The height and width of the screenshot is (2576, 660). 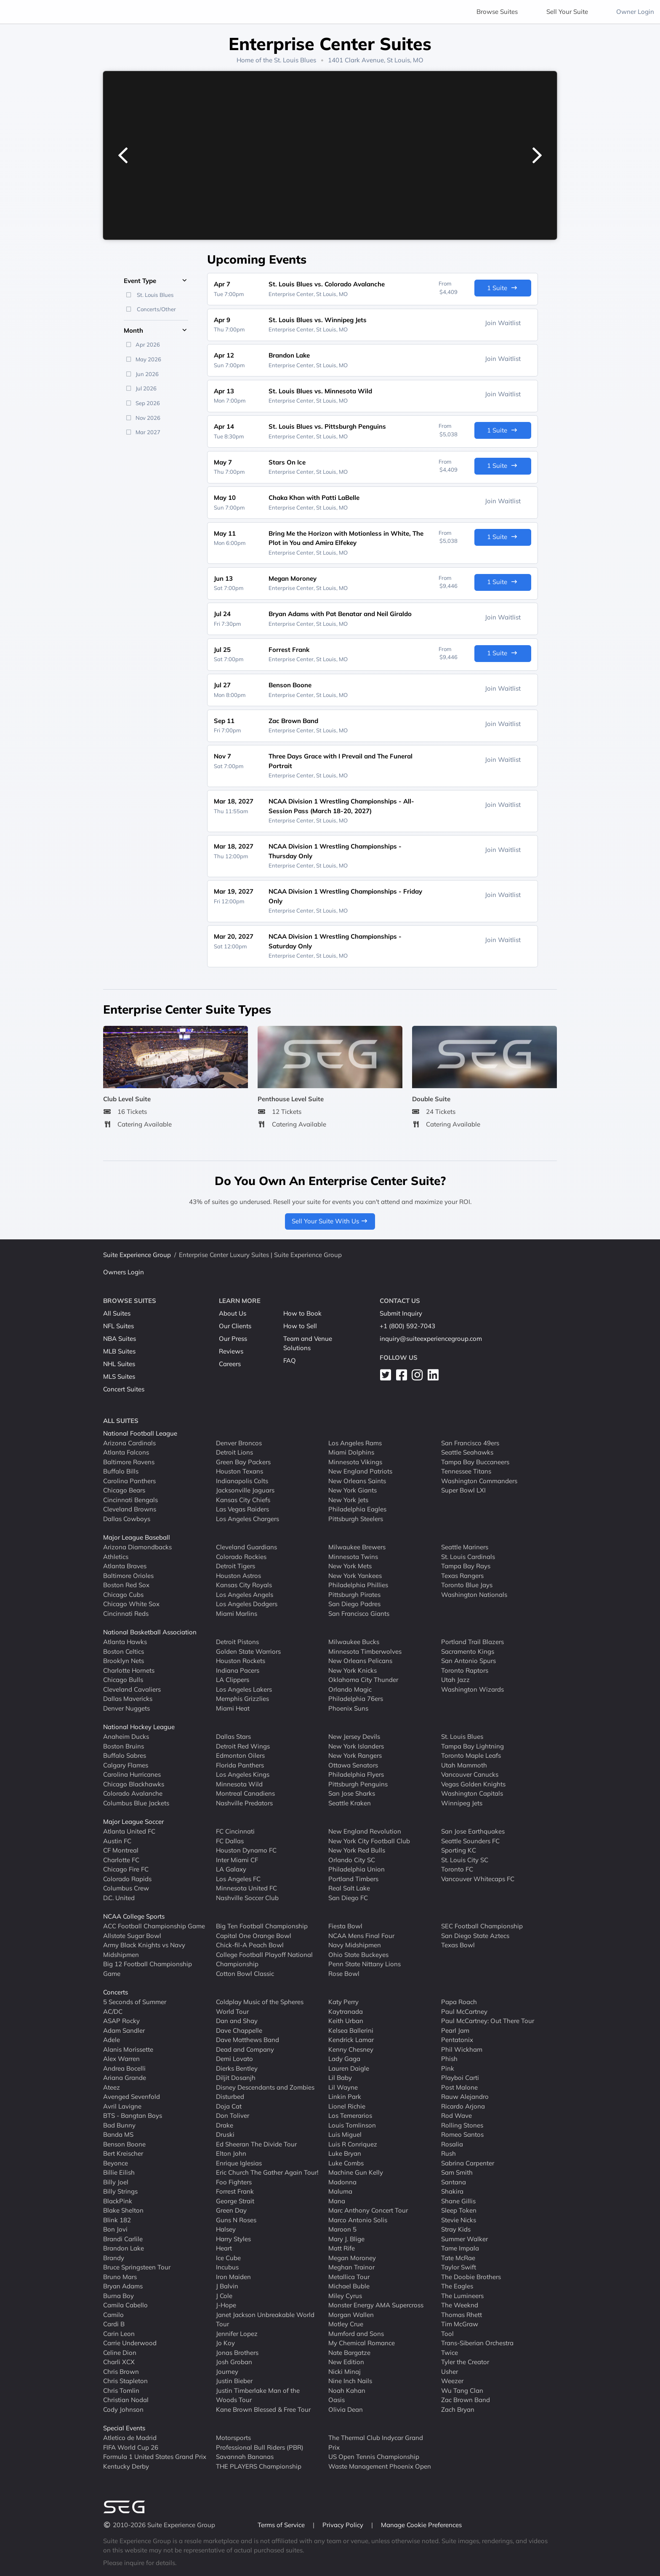 What do you see at coordinates (225, 2134) in the screenshot?
I see `Druski` at bounding box center [225, 2134].